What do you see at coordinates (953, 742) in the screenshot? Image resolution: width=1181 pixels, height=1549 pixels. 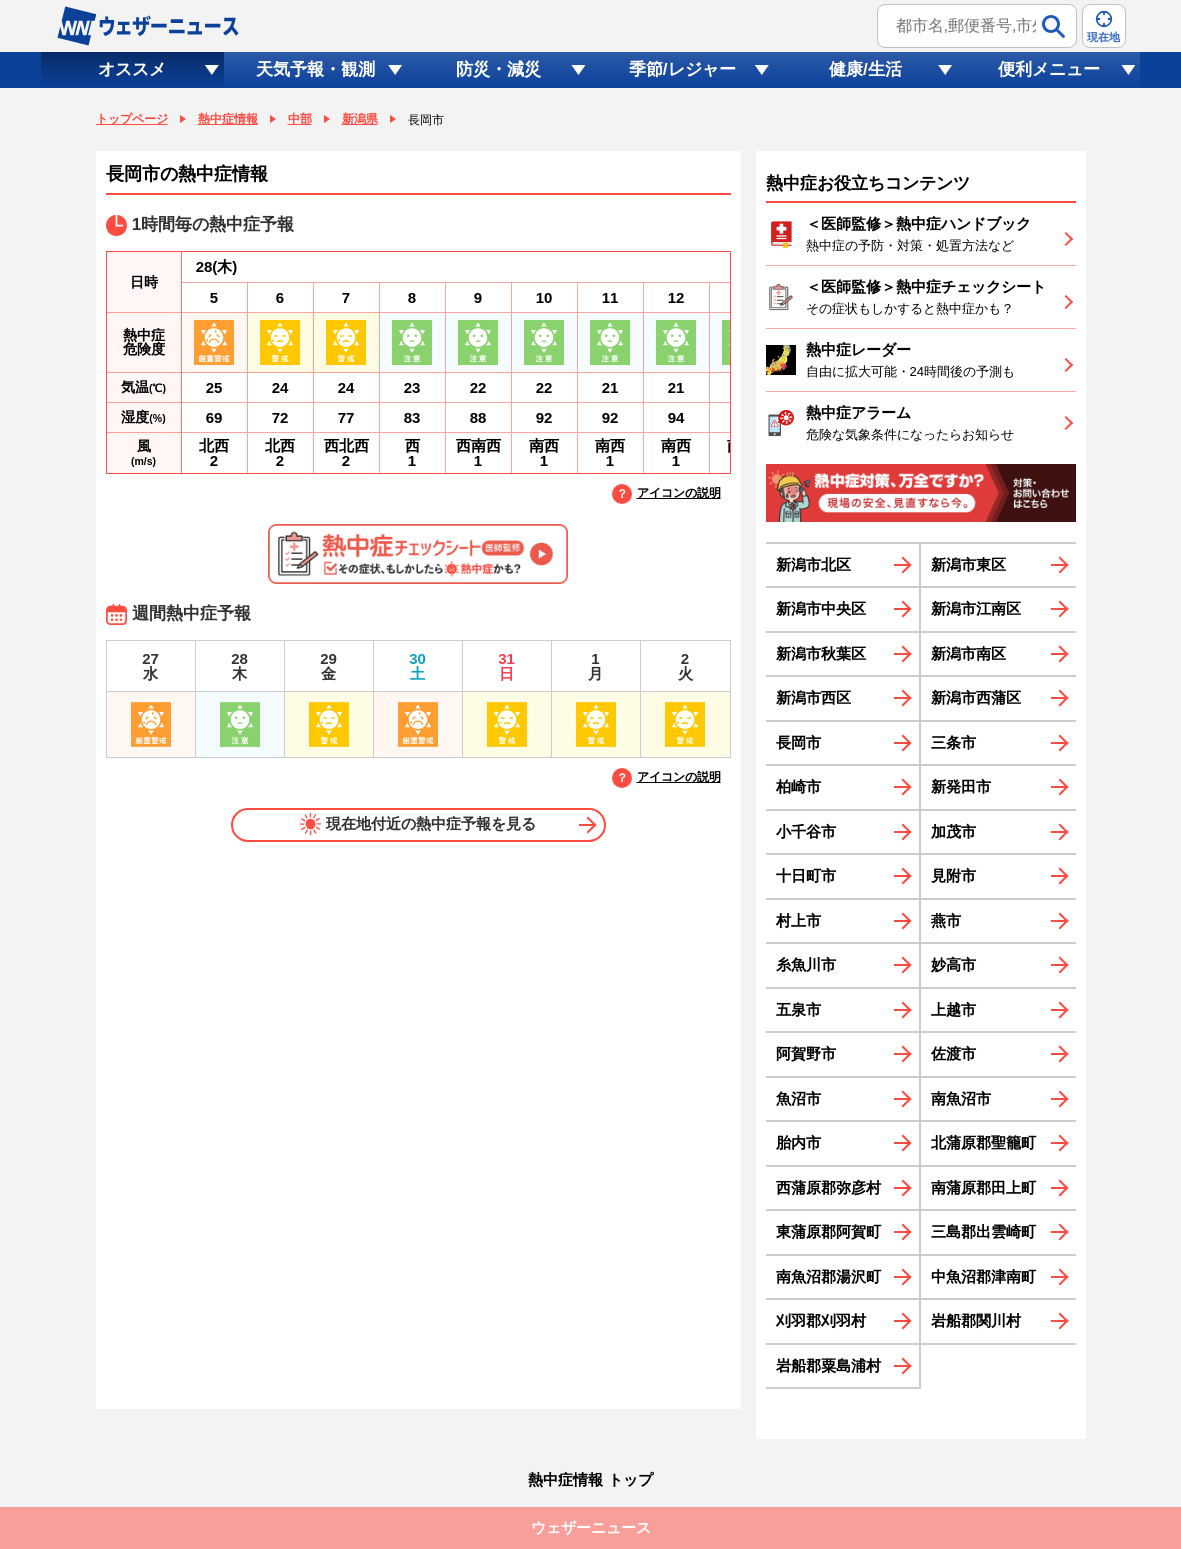 I see `三条市` at bounding box center [953, 742].